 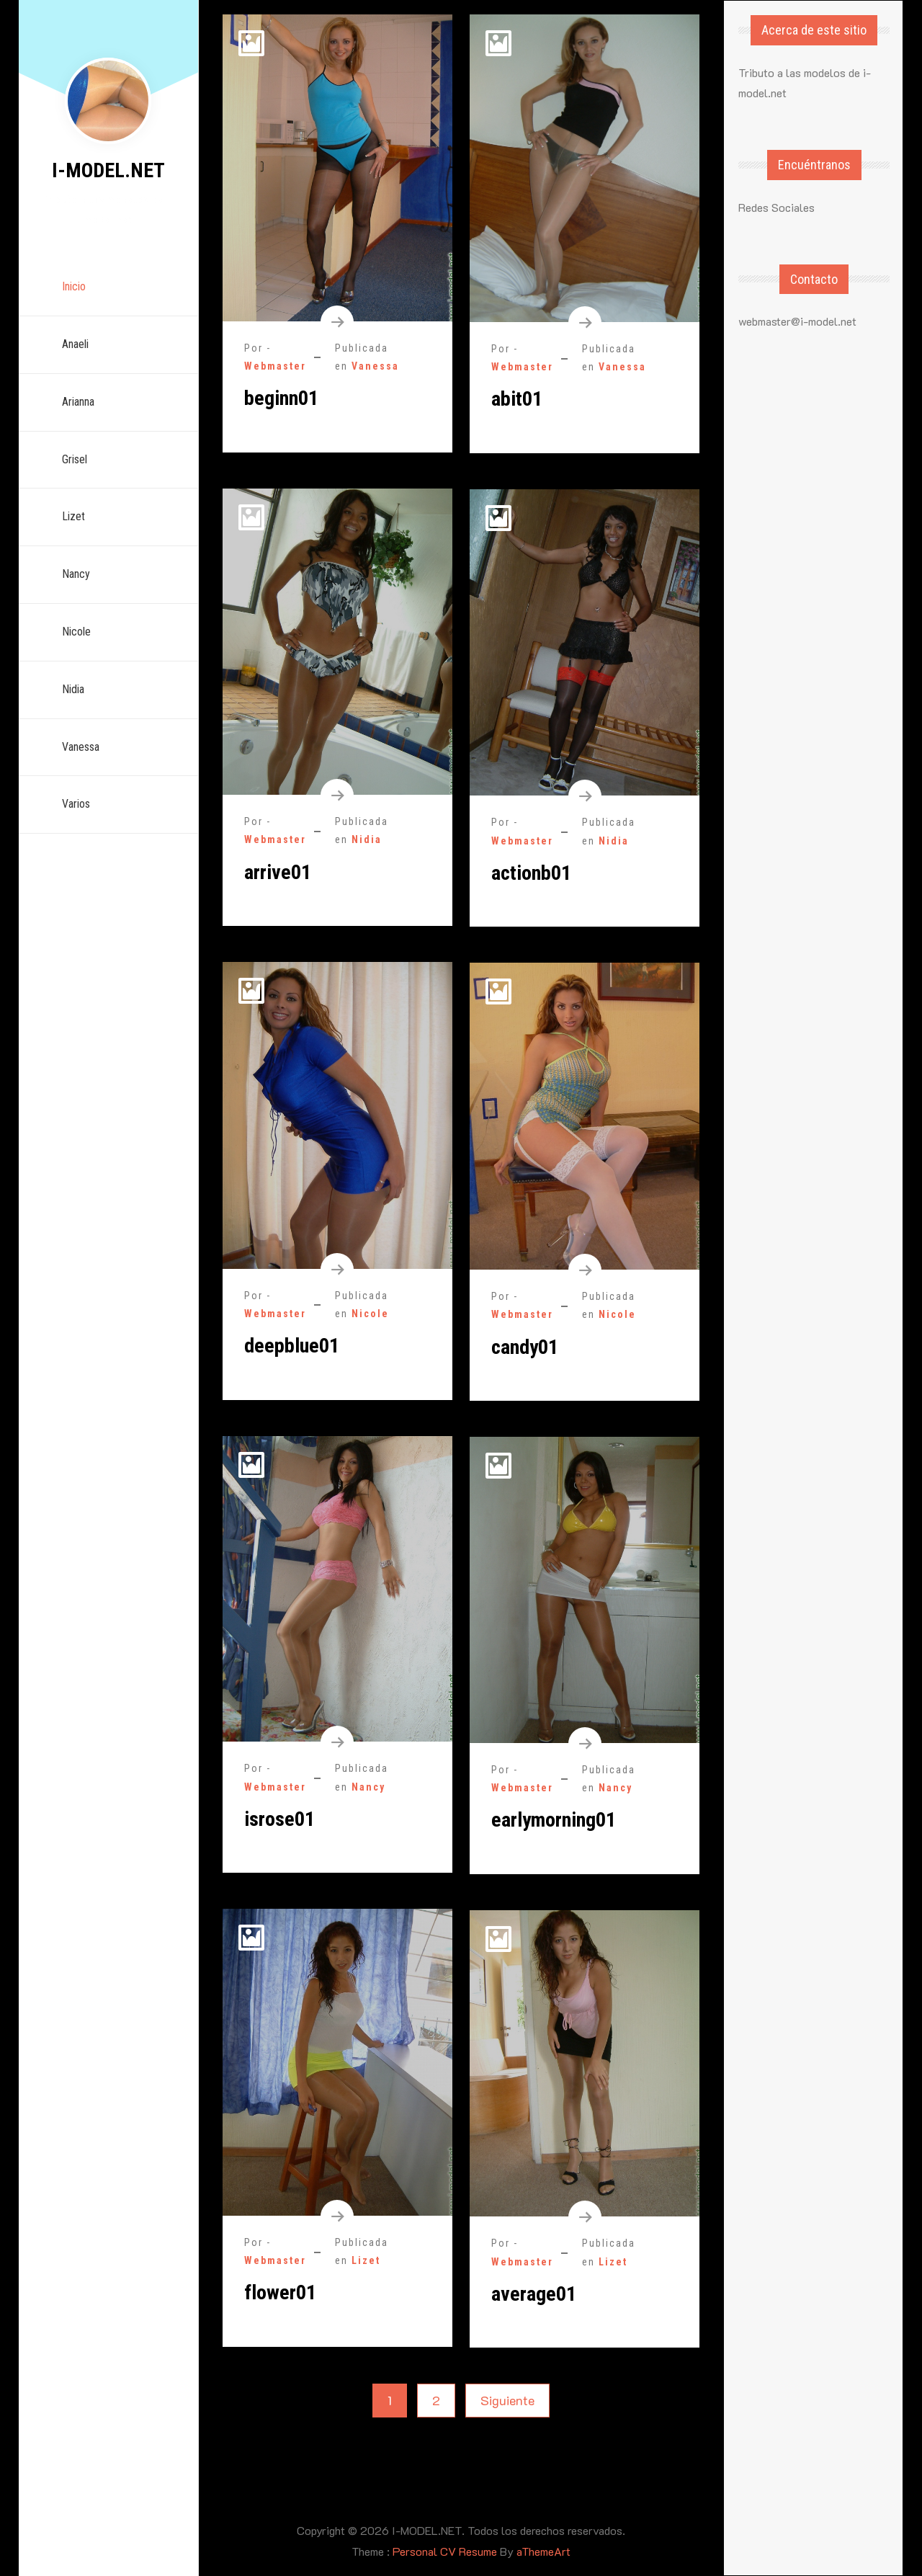 What do you see at coordinates (553, 1820) in the screenshot?
I see `earlymorning01` at bounding box center [553, 1820].